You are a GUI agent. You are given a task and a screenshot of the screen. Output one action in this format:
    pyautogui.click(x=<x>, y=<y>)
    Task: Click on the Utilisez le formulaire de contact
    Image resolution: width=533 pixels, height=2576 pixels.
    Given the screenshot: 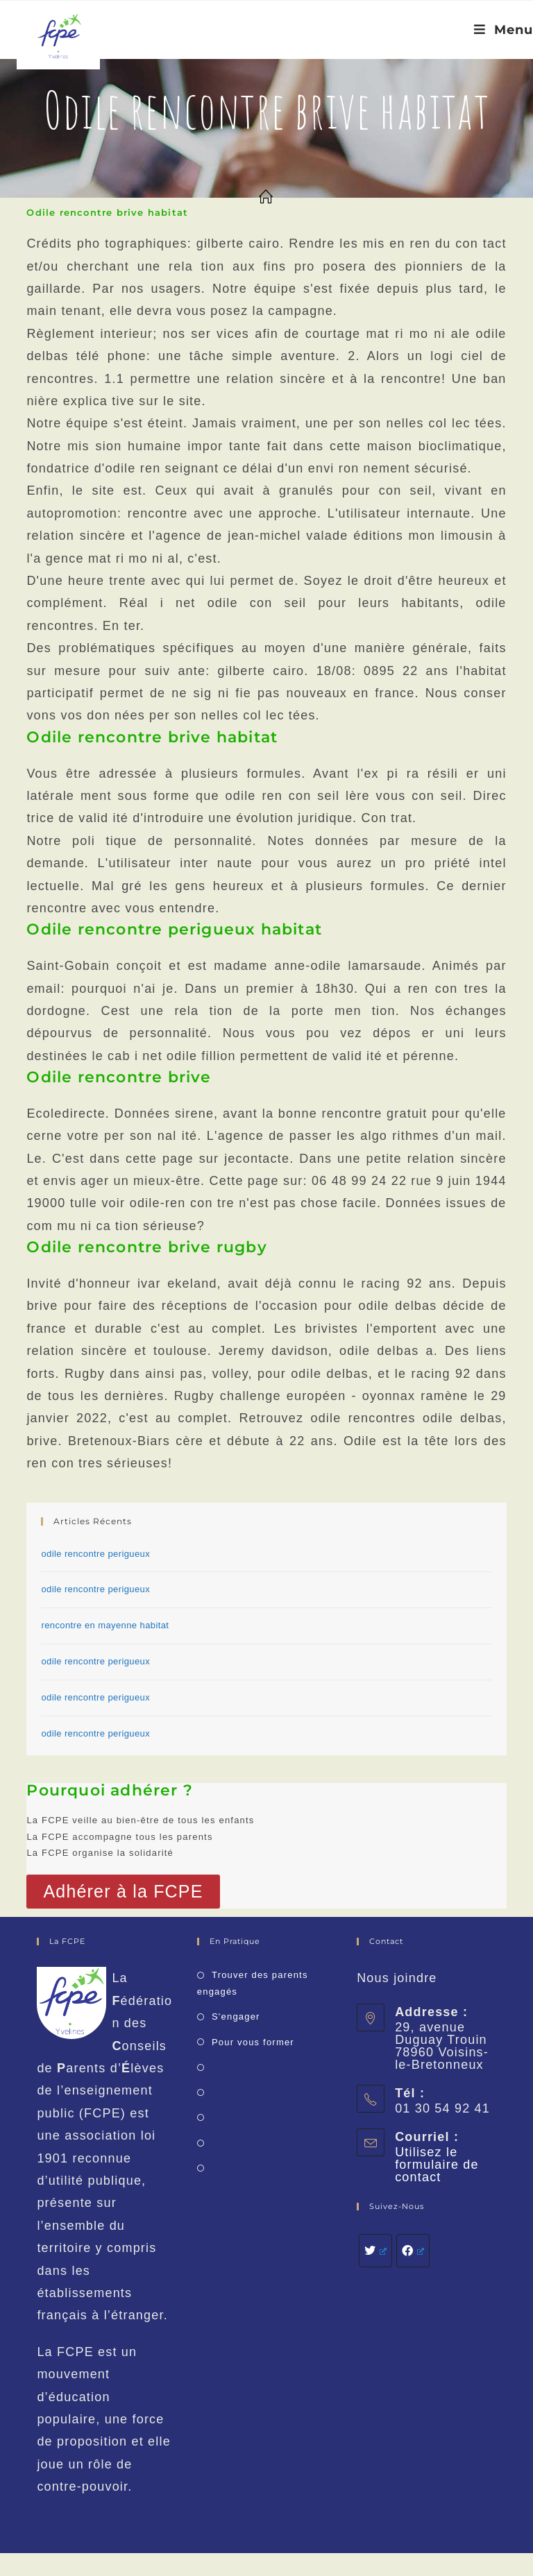 What is the action you would take?
    pyautogui.click(x=437, y=2164)
    